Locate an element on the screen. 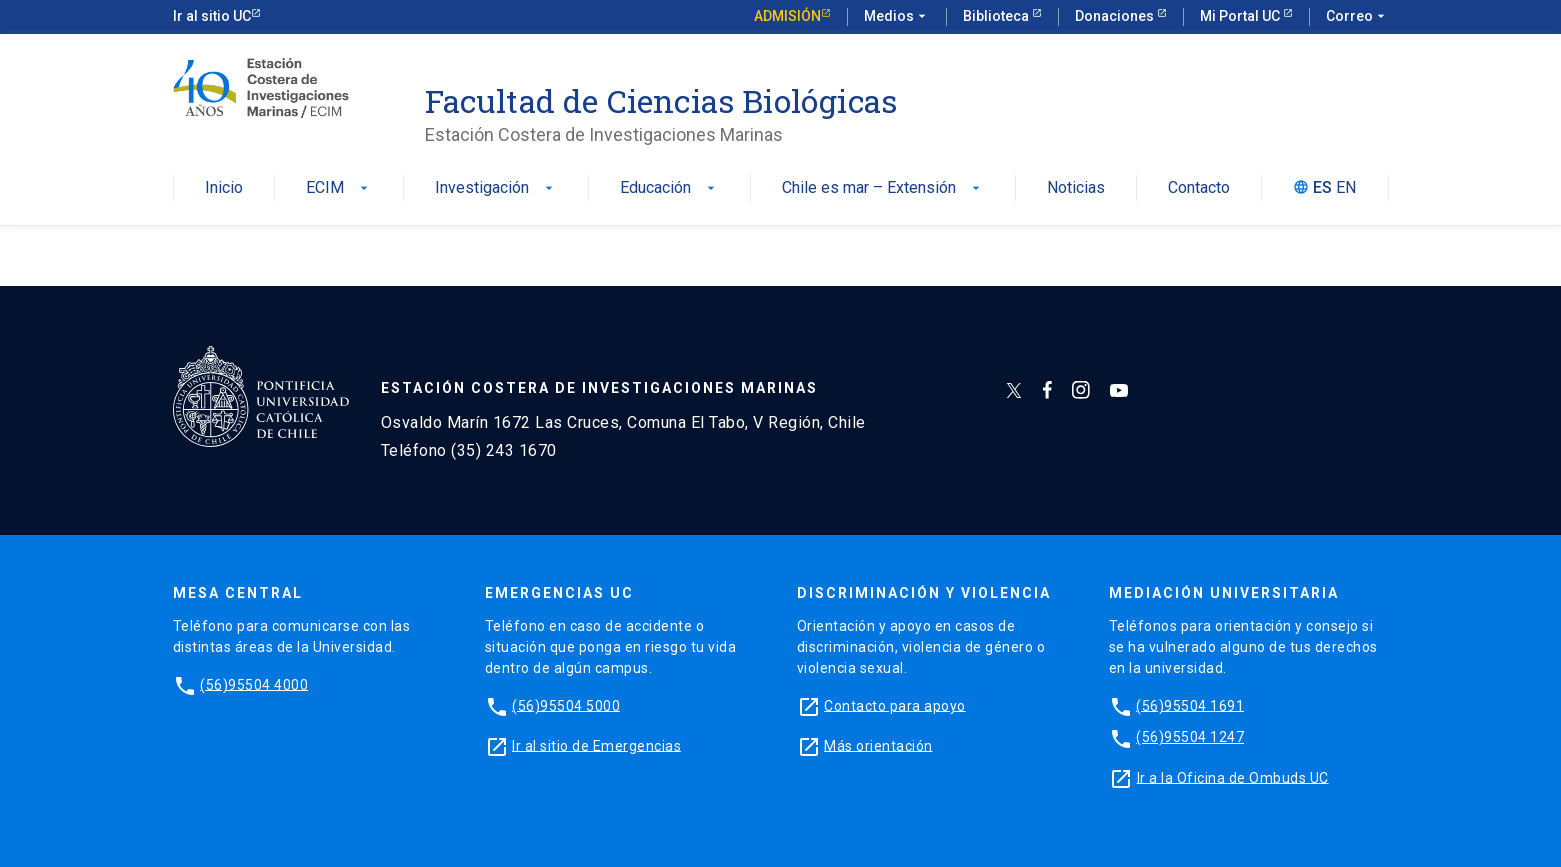  Chile es mar – Extensión is located at coordinates (883, 188).